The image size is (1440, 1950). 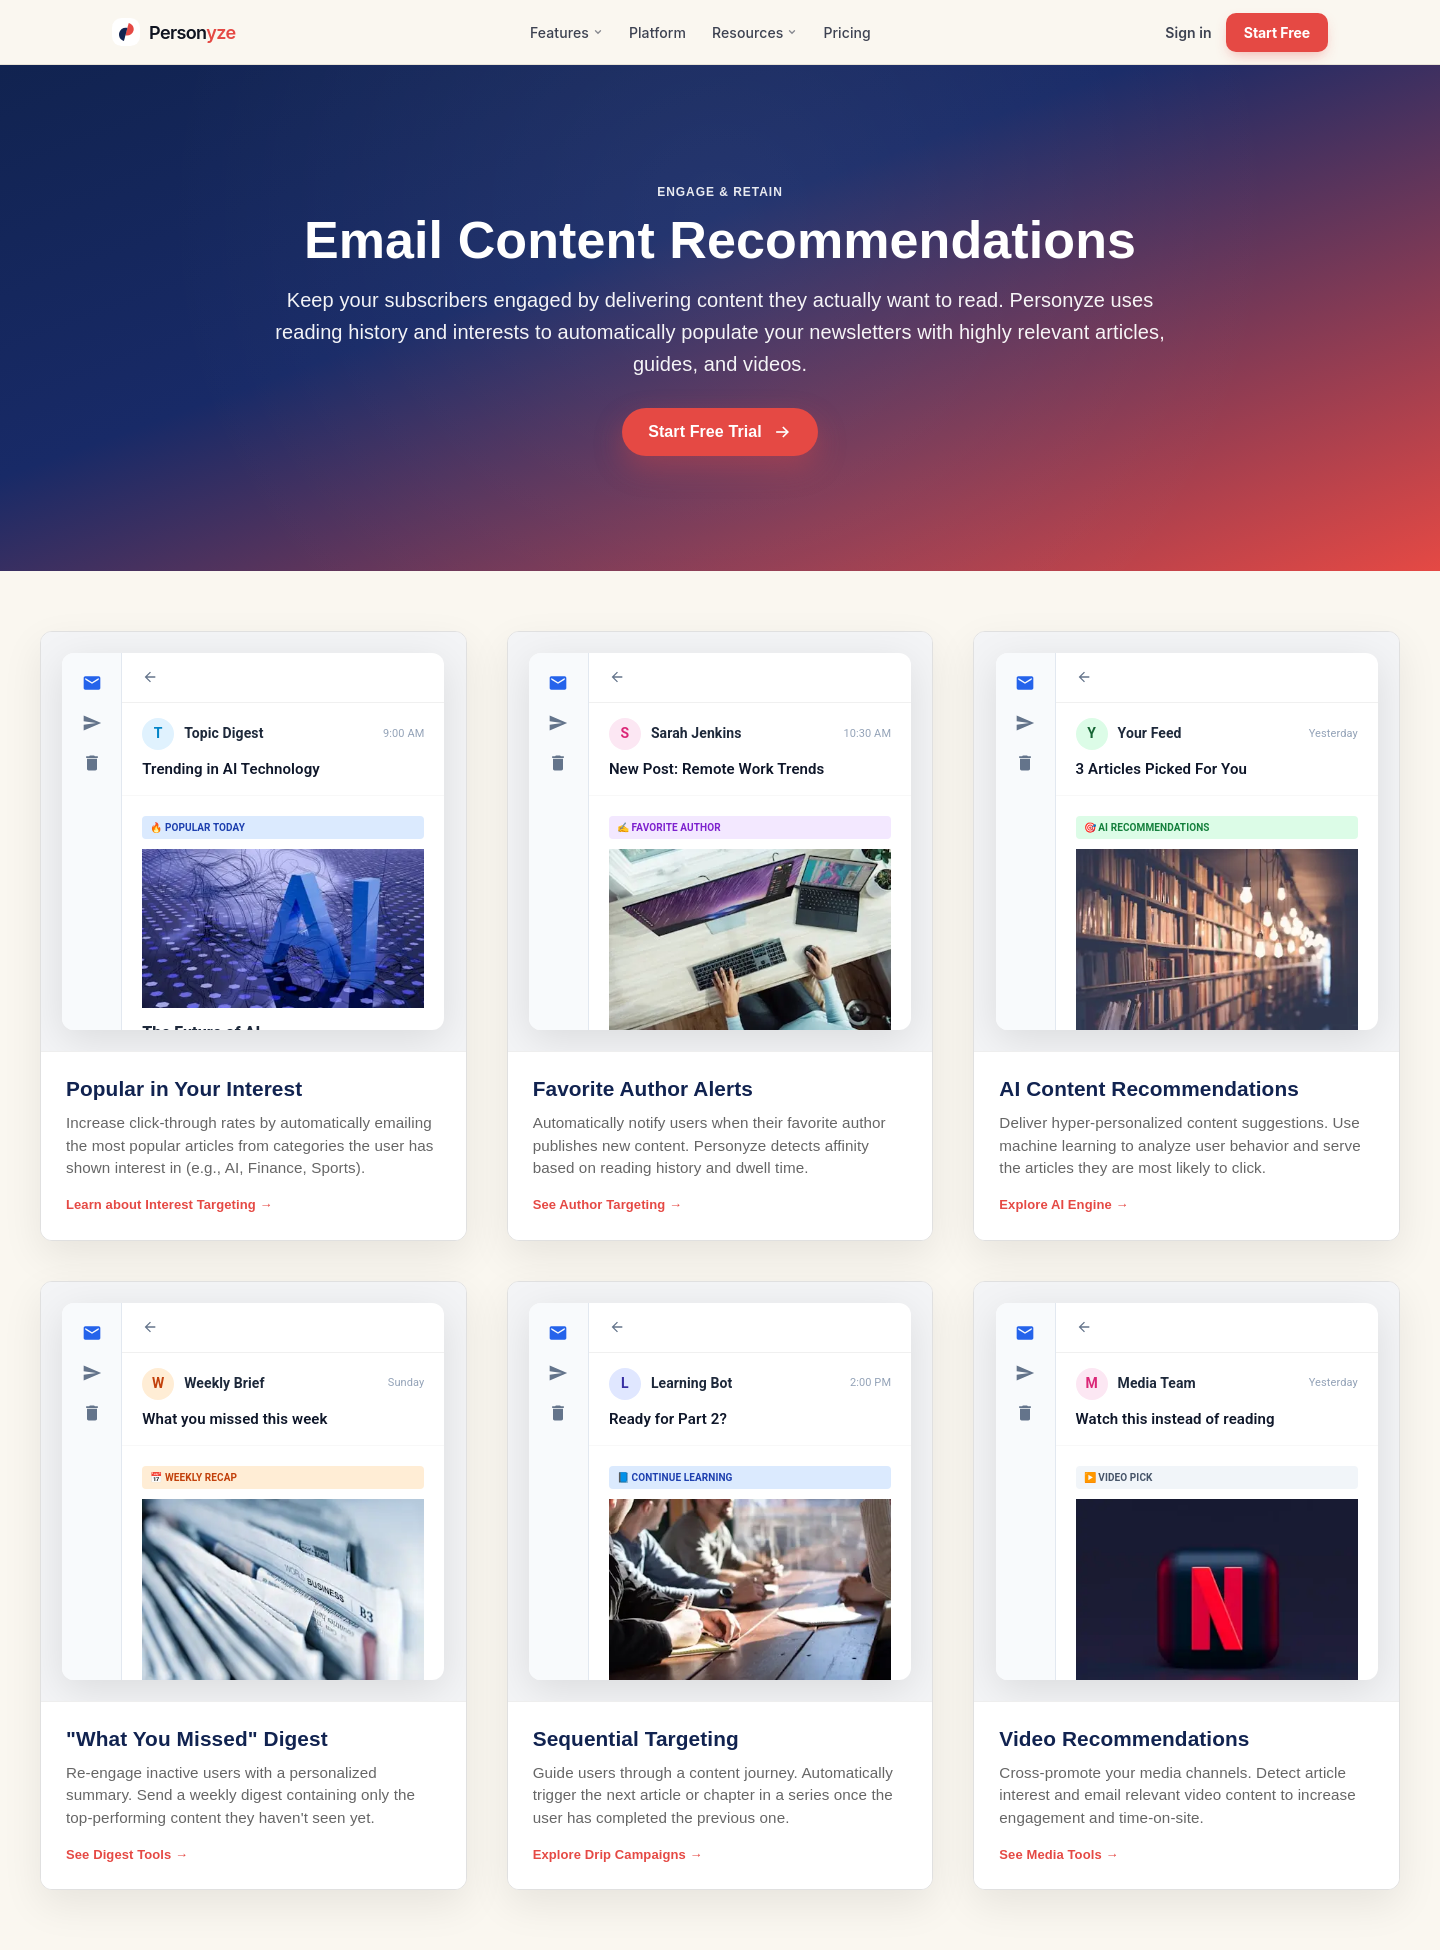 What do you see at coordinates (636, 1738) in the screenshot?
I see `Sequential Targeting` at bounding box center [636, 1738].